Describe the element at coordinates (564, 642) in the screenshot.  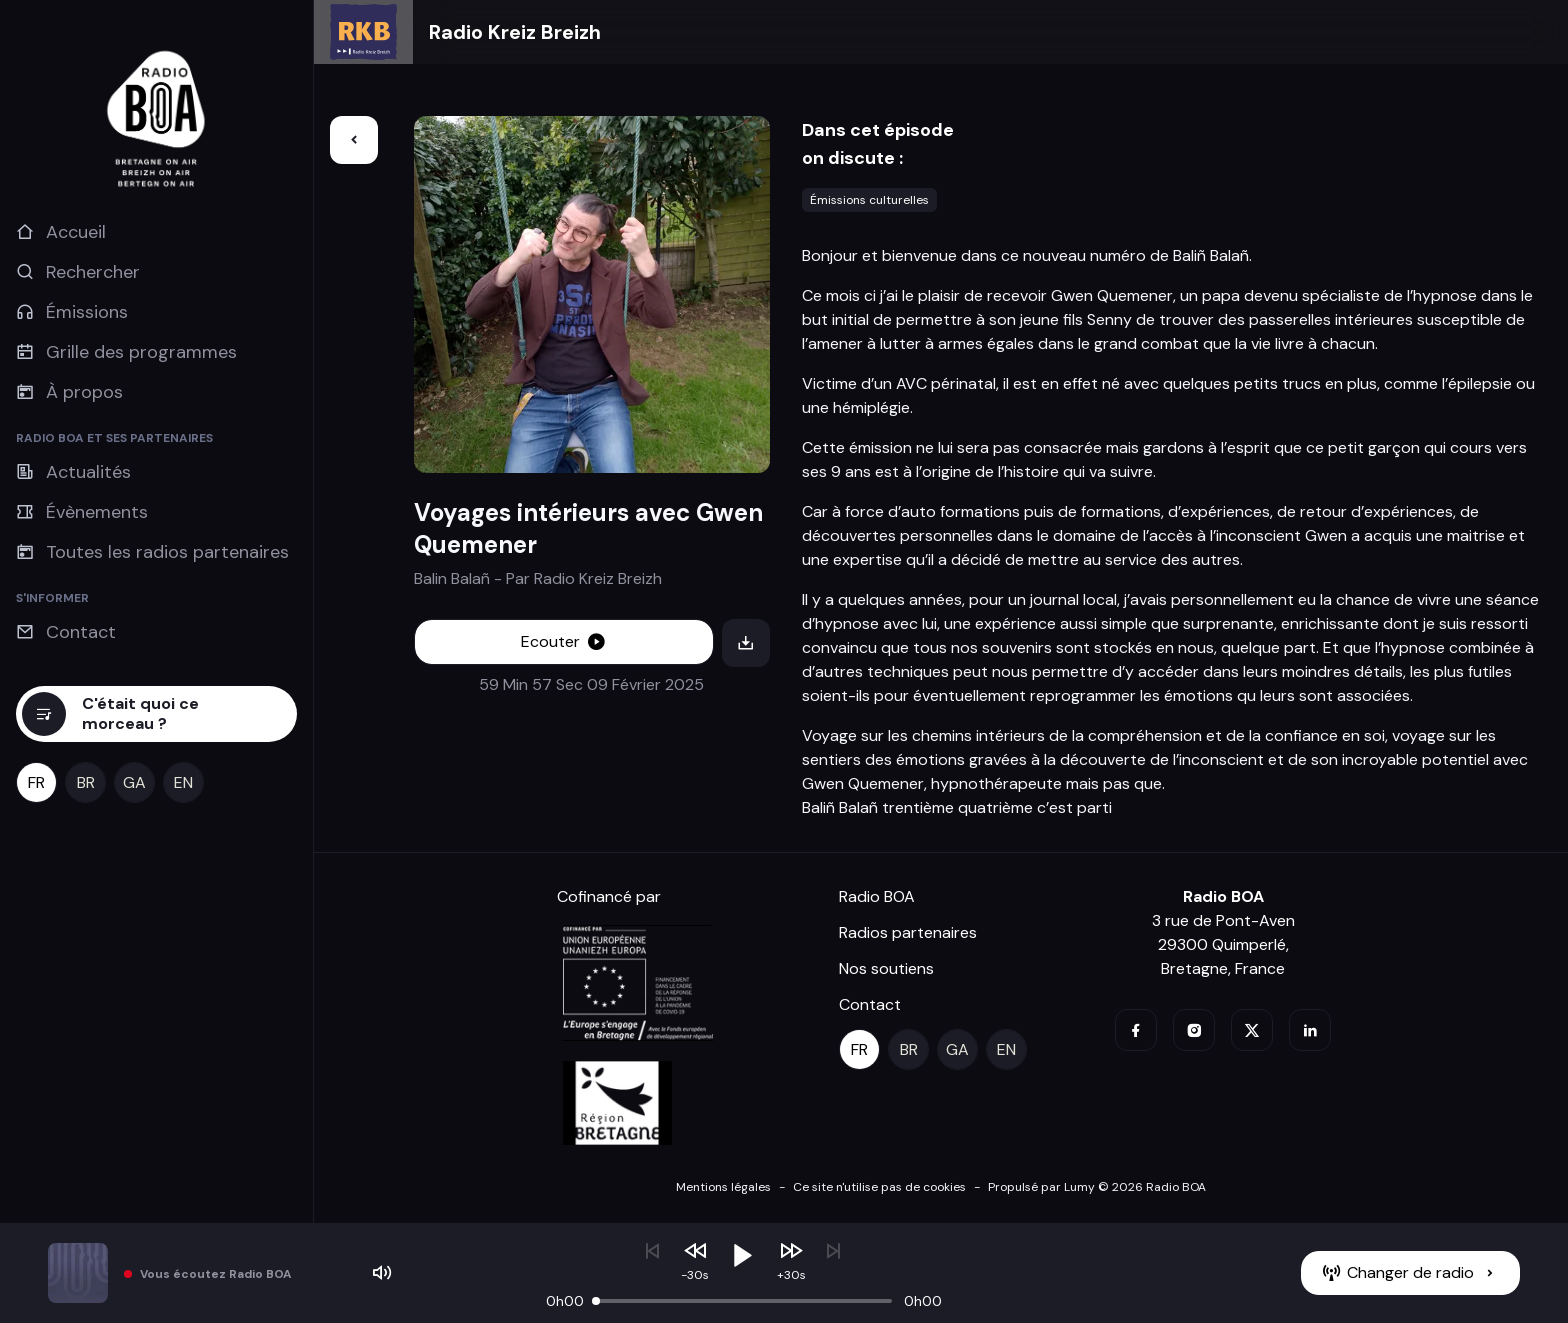
I see `[Ecouter]` at that location.